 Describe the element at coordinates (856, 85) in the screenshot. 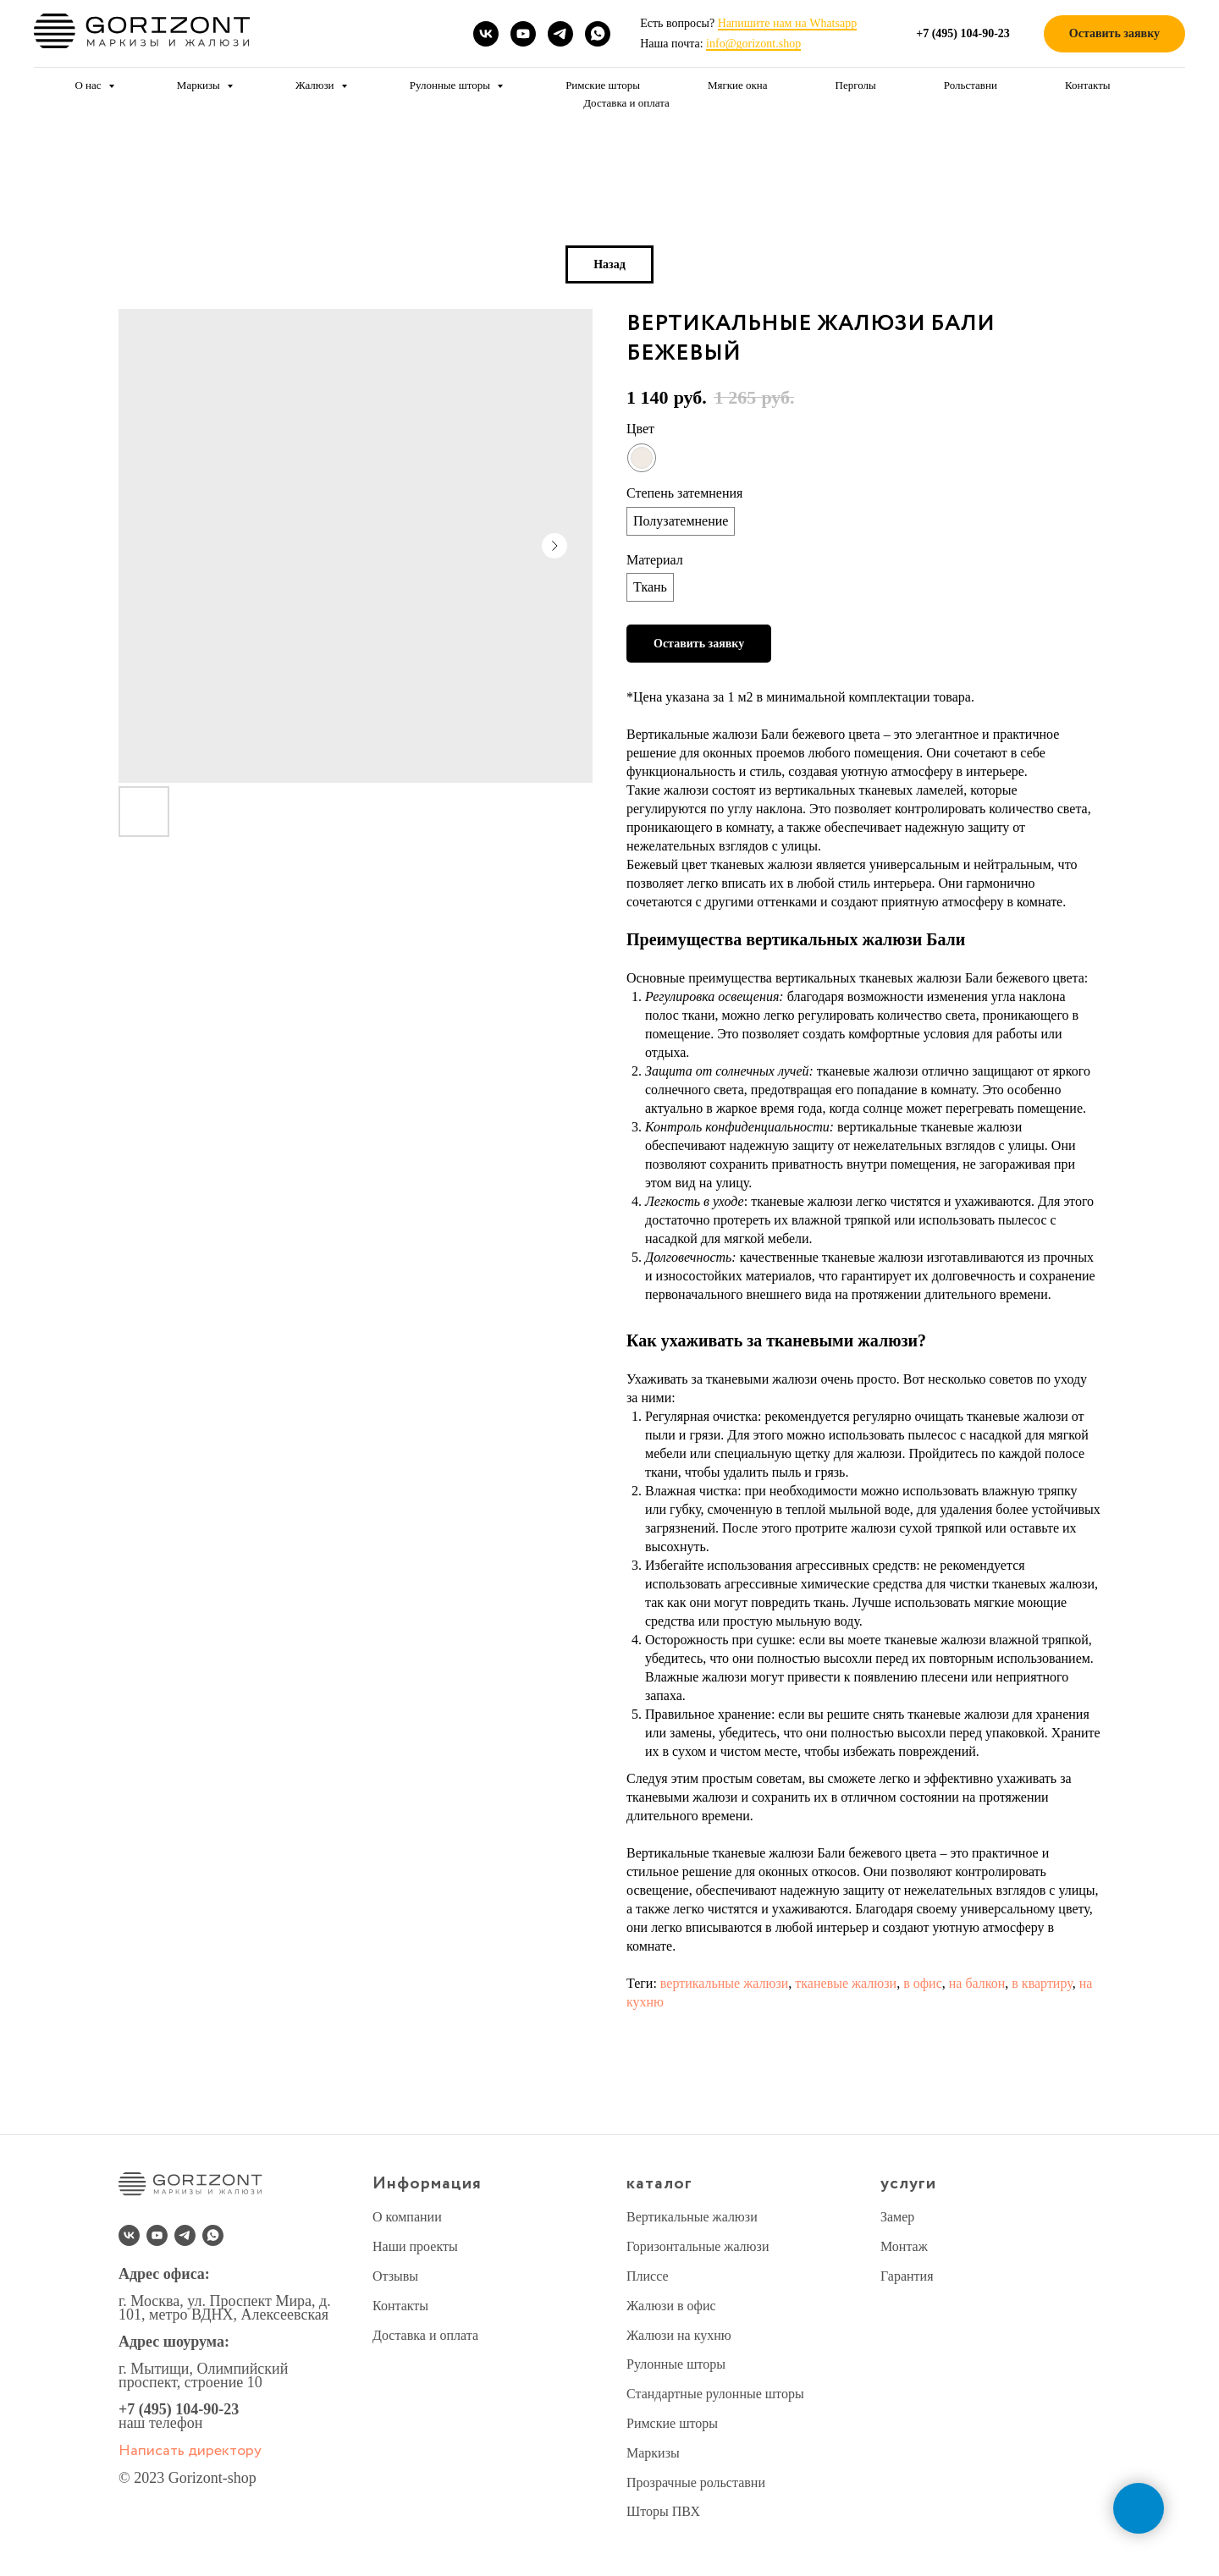

I see `Перголы` at that location.